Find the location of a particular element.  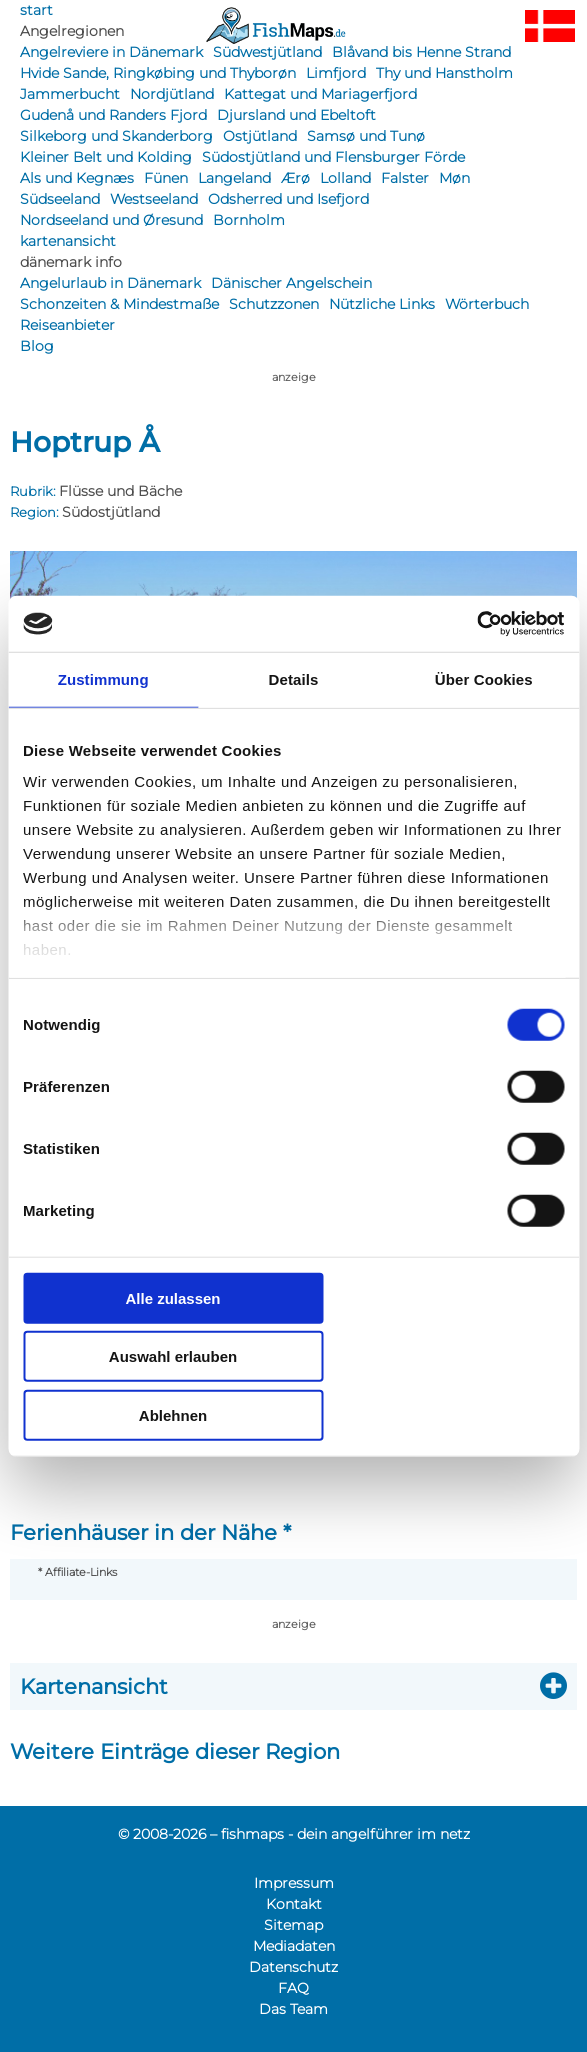

Über Cookies [tab] is located at coordinates (484, 678).